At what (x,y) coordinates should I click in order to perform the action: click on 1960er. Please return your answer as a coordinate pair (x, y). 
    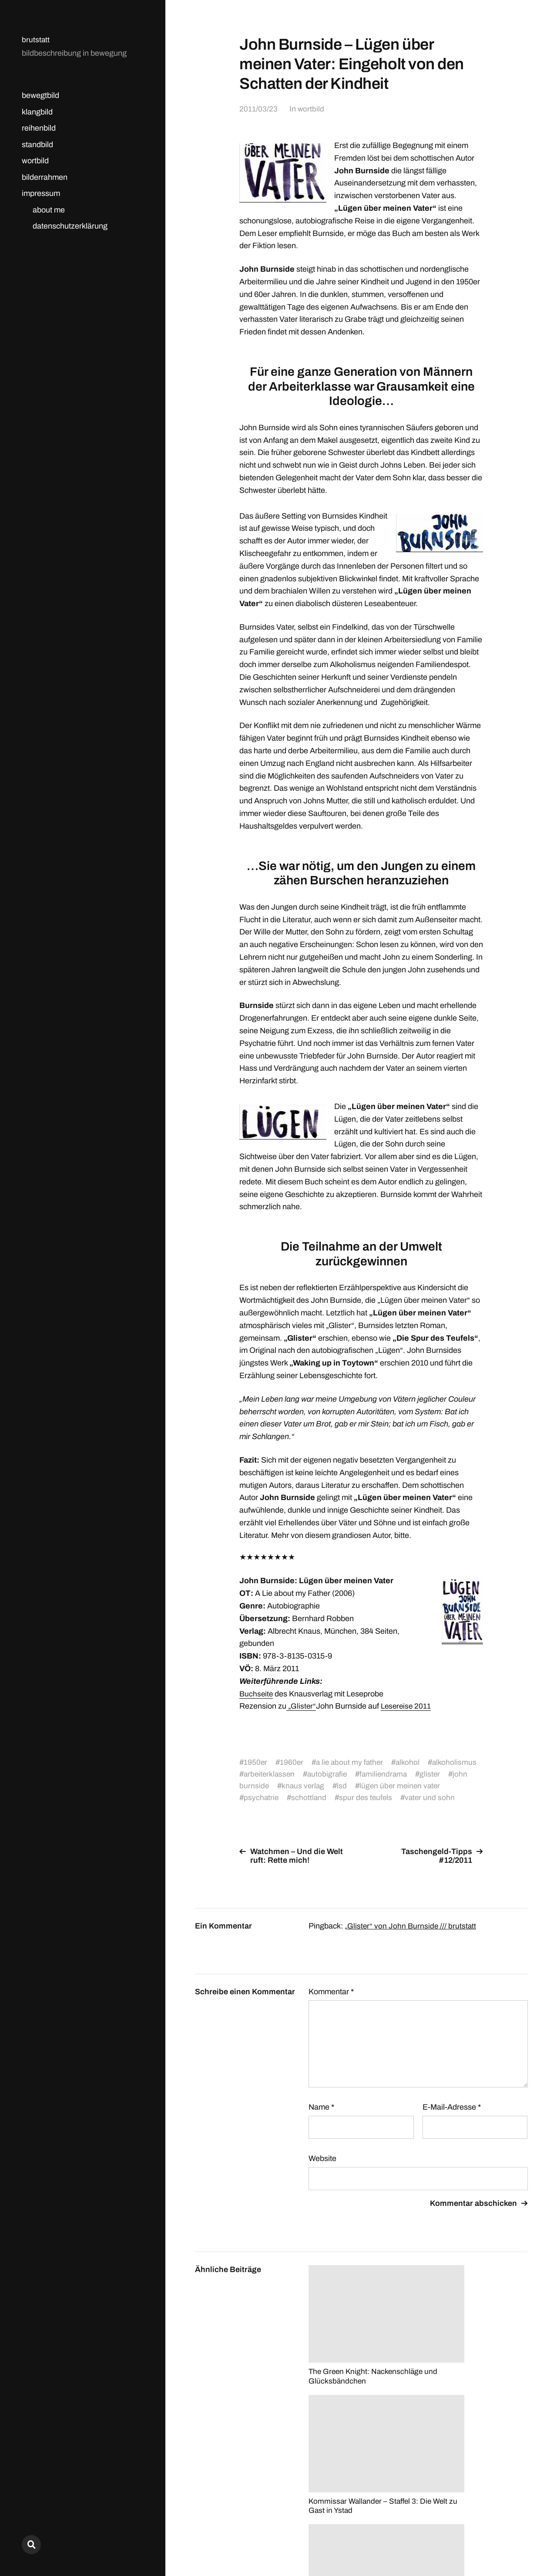
    Looking at the image, I should click on (292, 1762).